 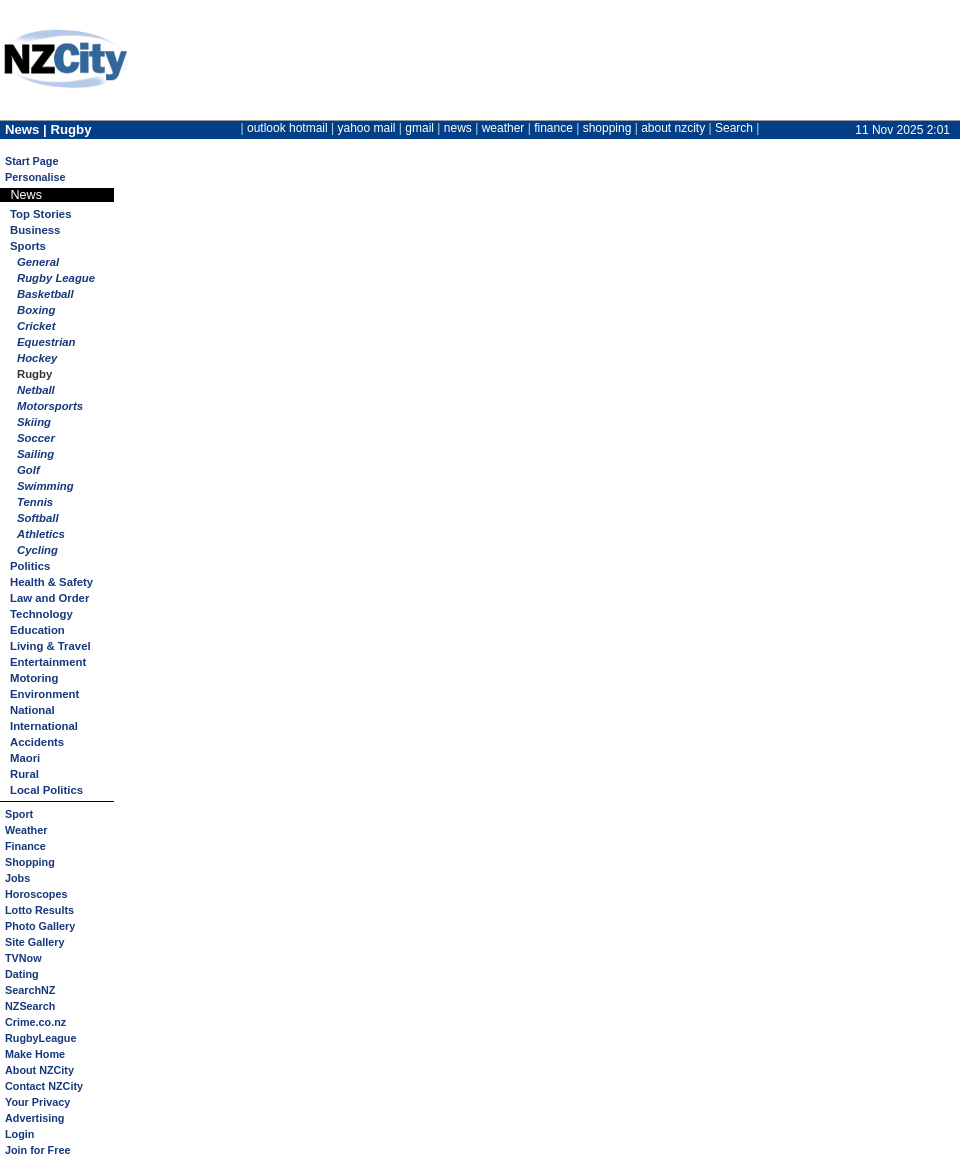 What do you see at coordinates (26, 830) in the screenshot?
I see `Weather` at bounding box center [26, 830].